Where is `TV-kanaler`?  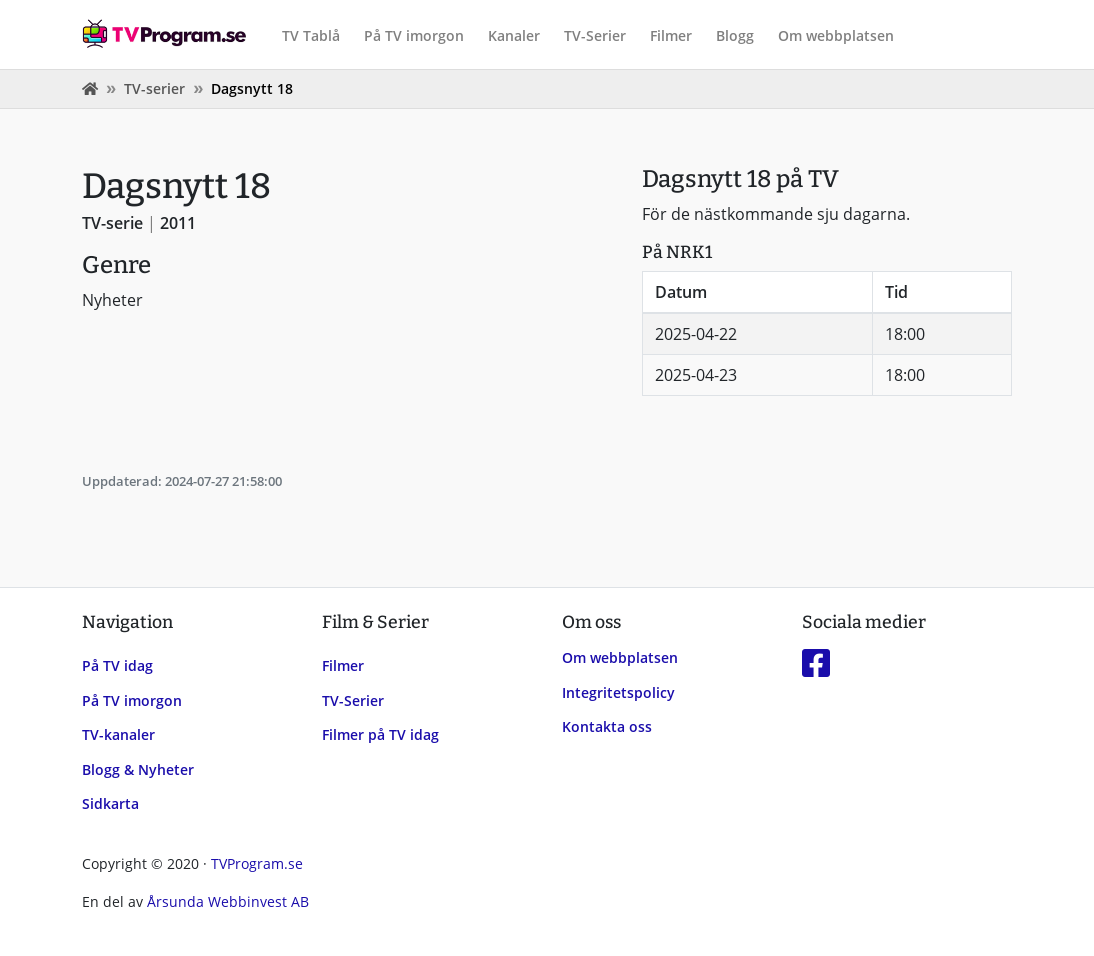 TV-kanaler is located at coordinates (118, 734).